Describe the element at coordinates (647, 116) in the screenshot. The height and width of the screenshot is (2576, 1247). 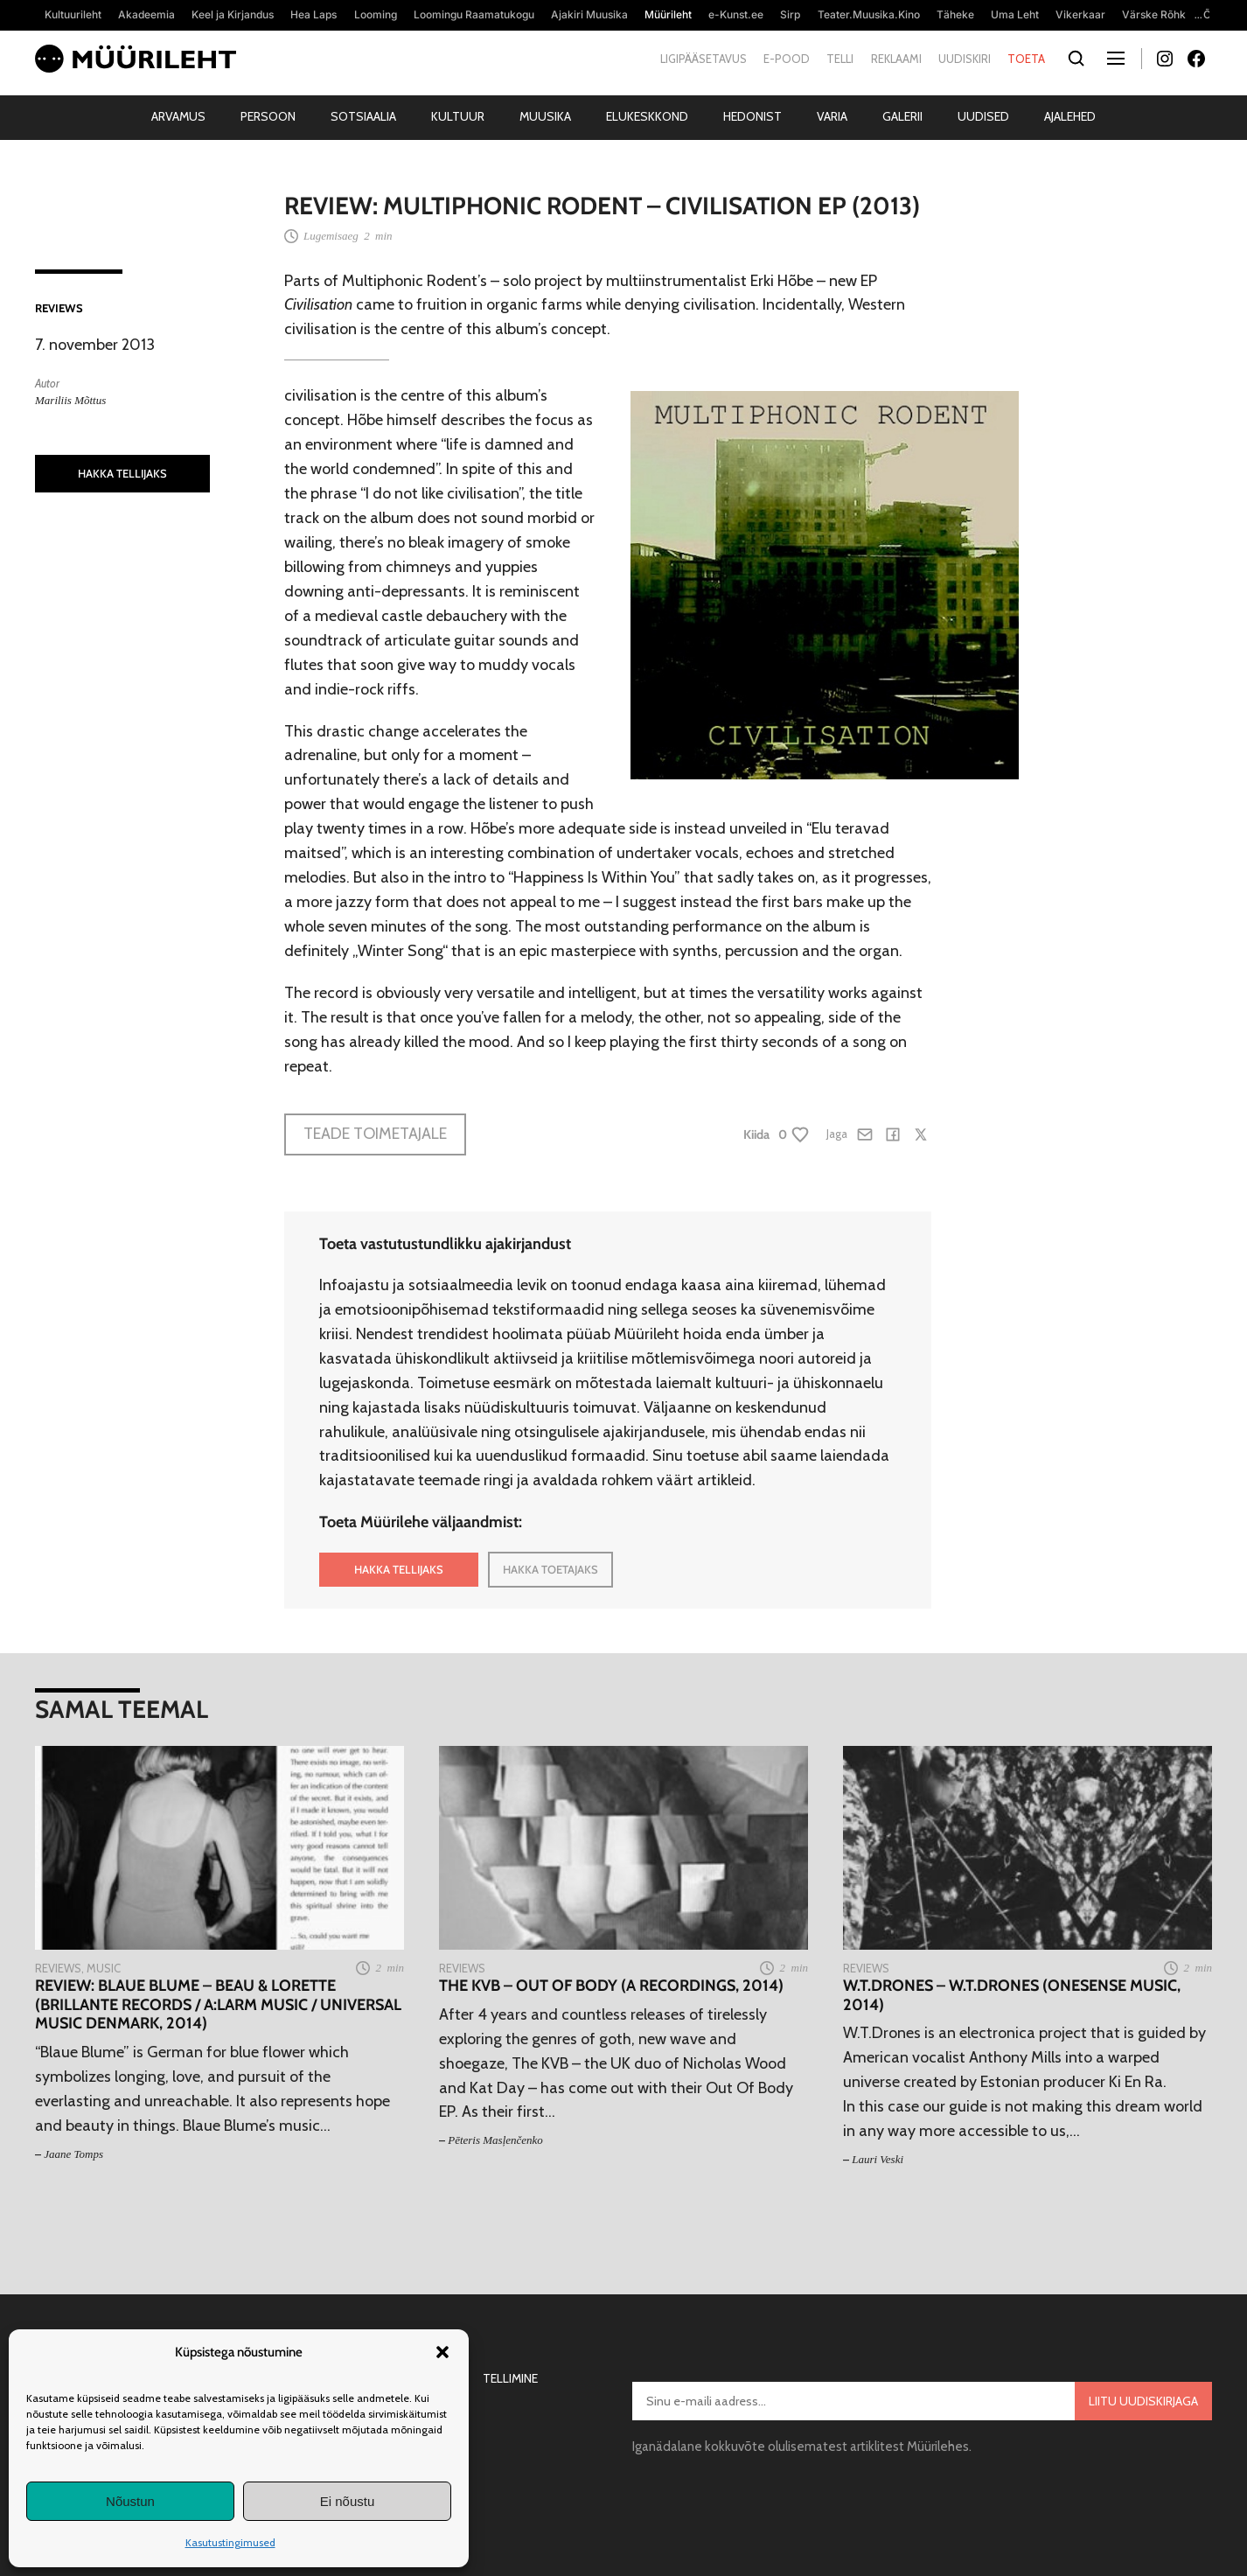
I see `Elukeskkond` at that location.